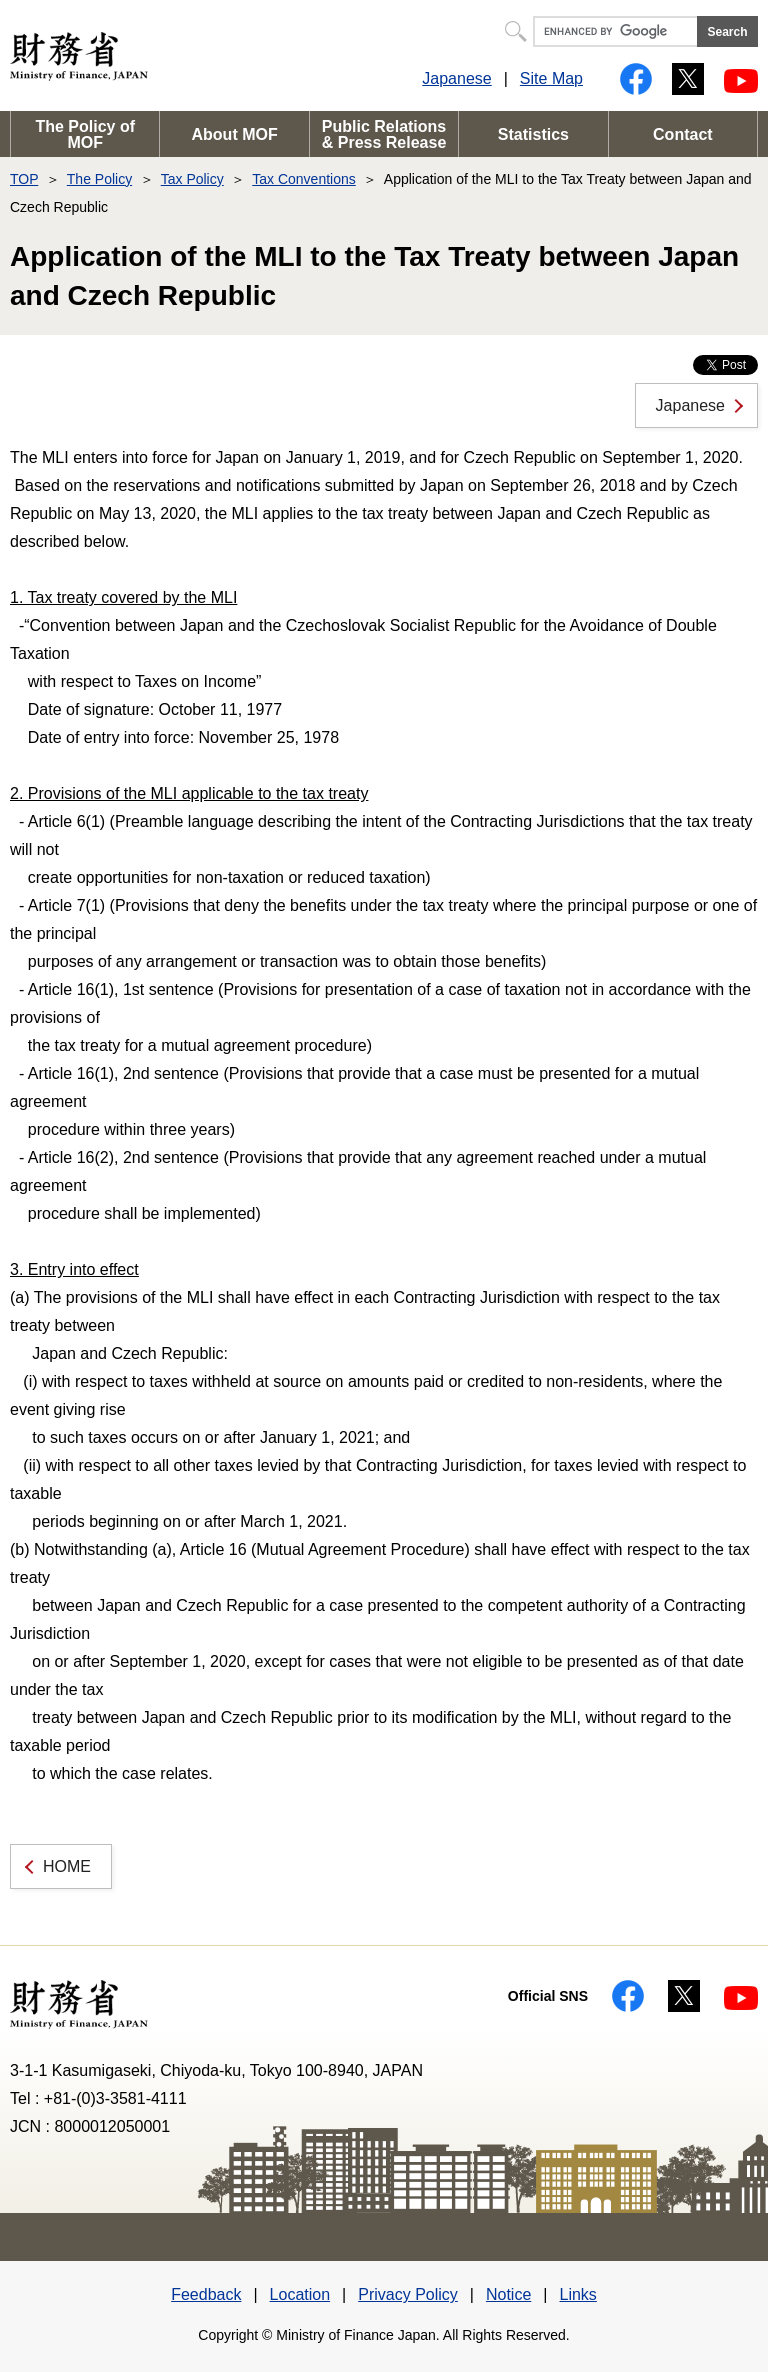 The height and width of the screenshot is (2372, 768). Describe the element at coordinates (577, 2294) in the screenshot. I see `Links` at that location.